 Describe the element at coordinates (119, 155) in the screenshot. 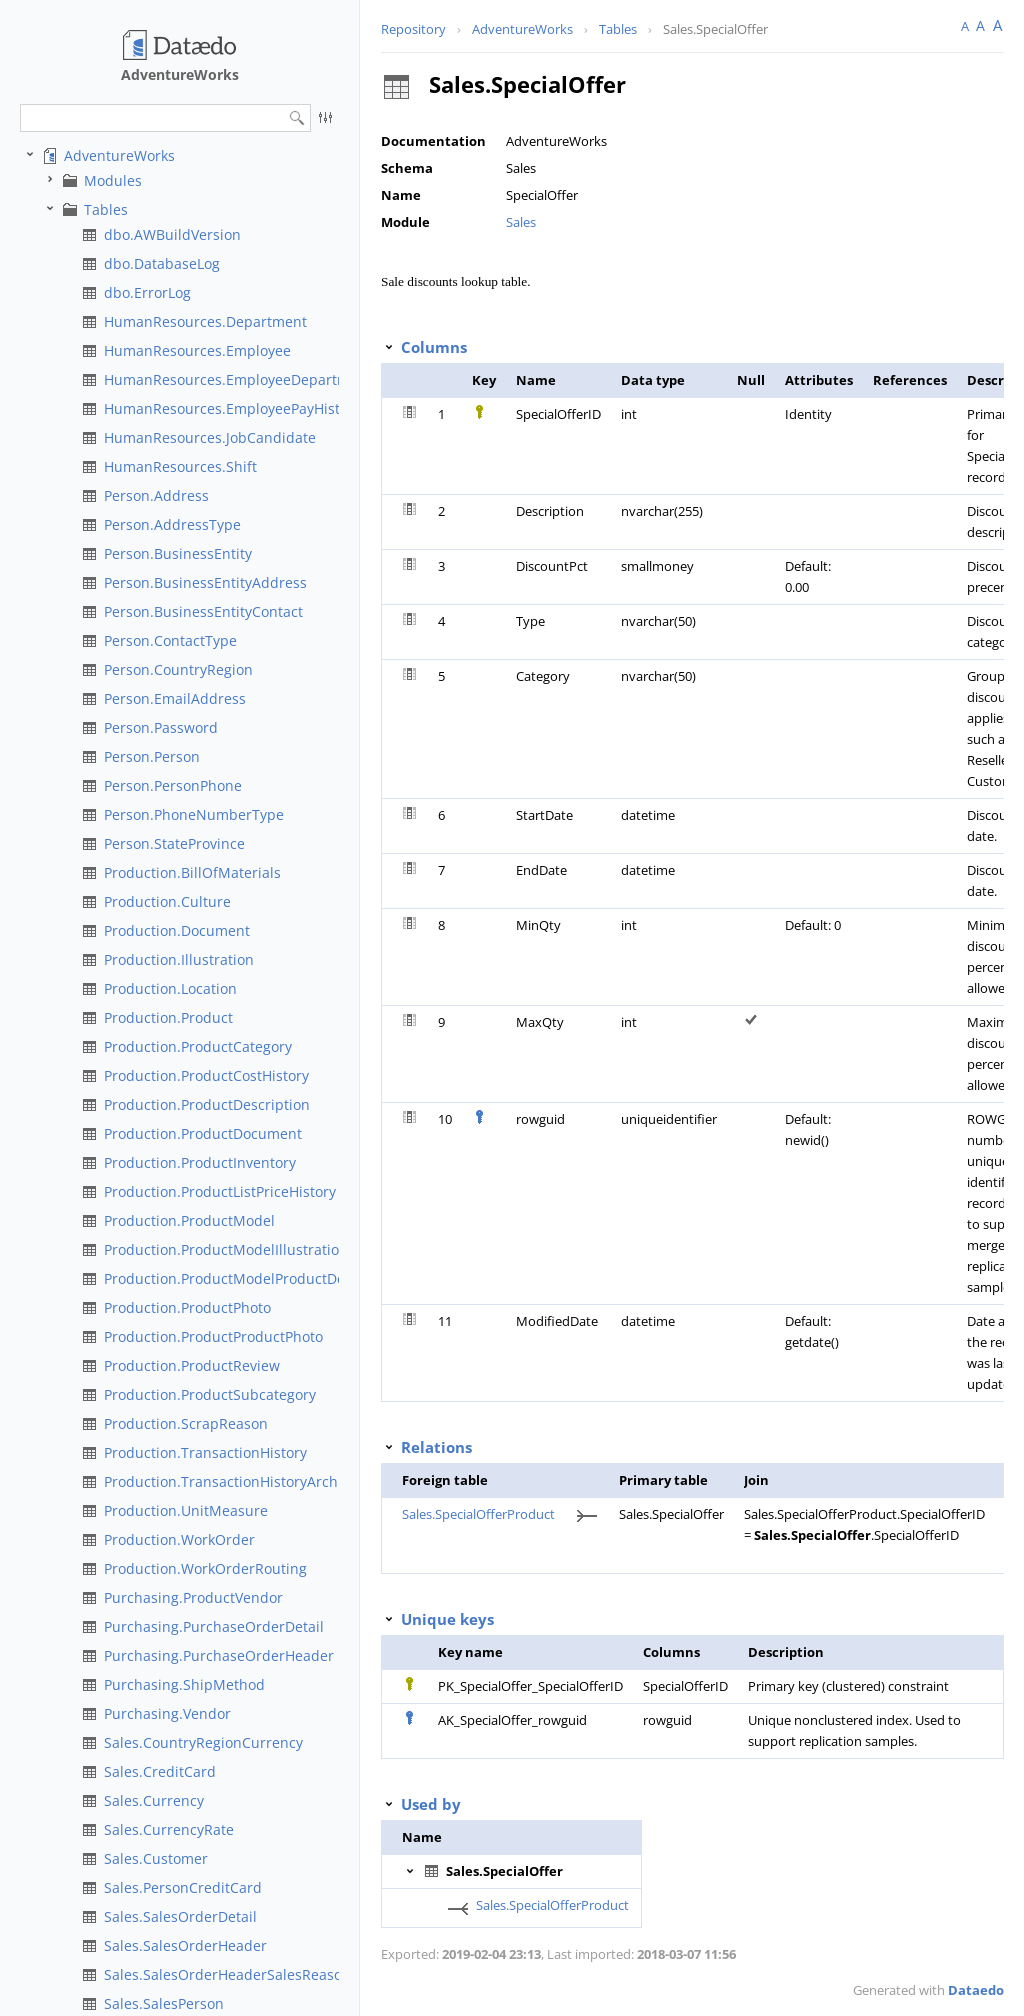

I see `AdventureWorks` at that location.